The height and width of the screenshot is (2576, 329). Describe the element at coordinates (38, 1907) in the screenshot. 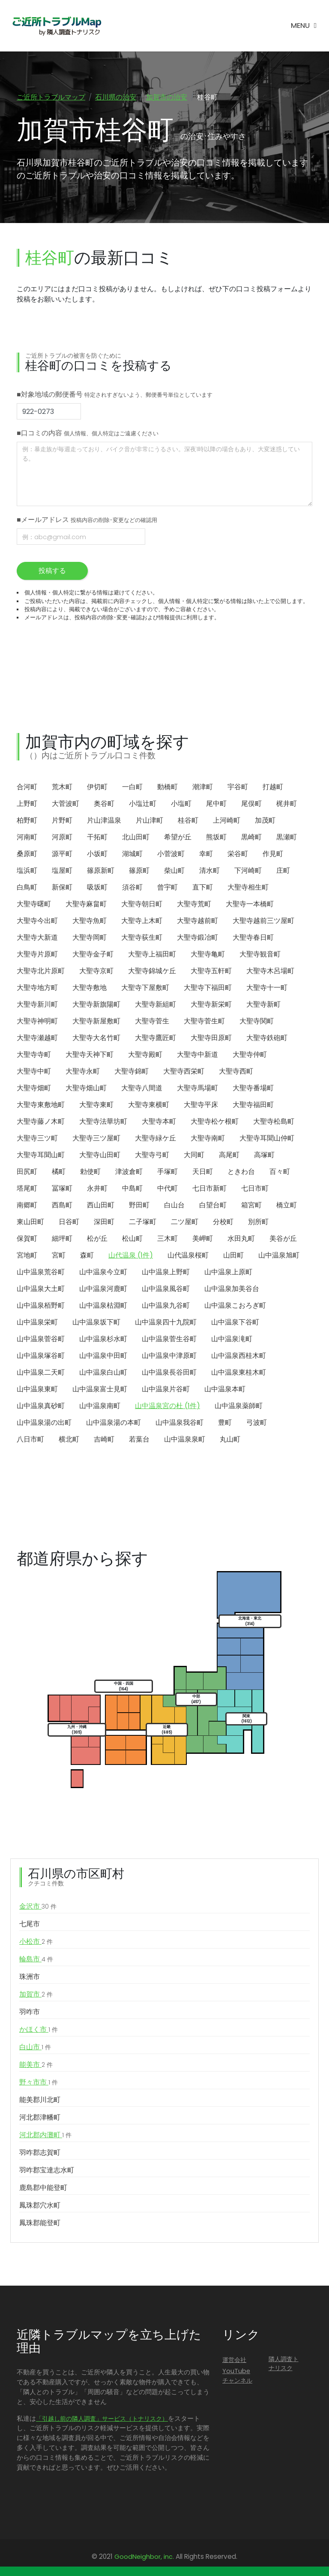

I see `金沢市` at that location.